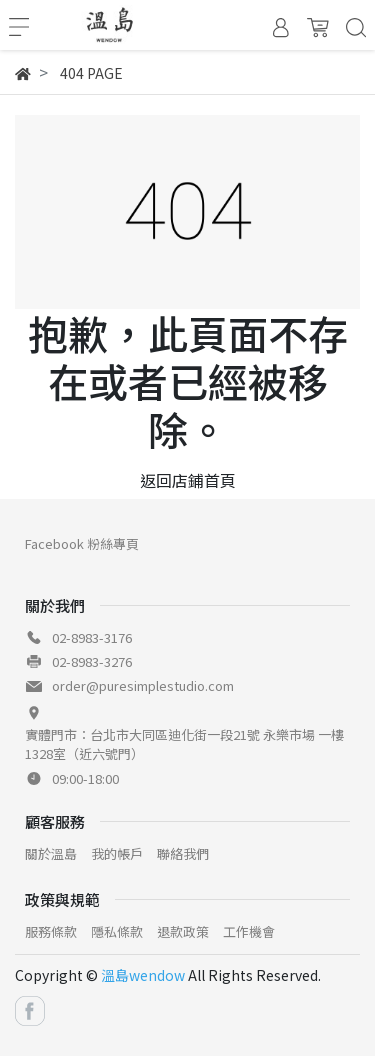  Describe the element at coordinates (117, 853) in the screenshot. I see `我的帳戶` at that location.